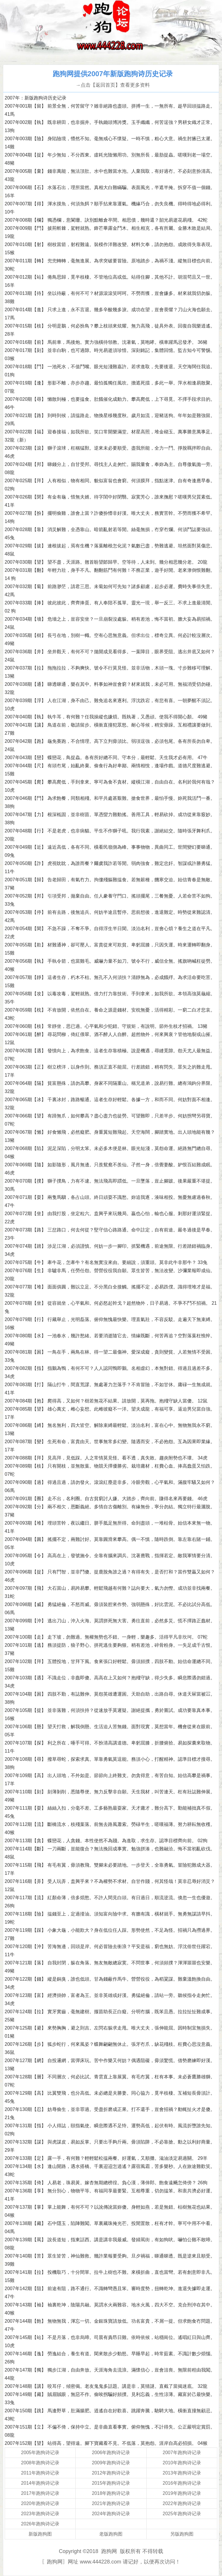 This screenshot has height=2576, width=222. I want to click on 2009年跑狗诗记录, so click(111, 2462).